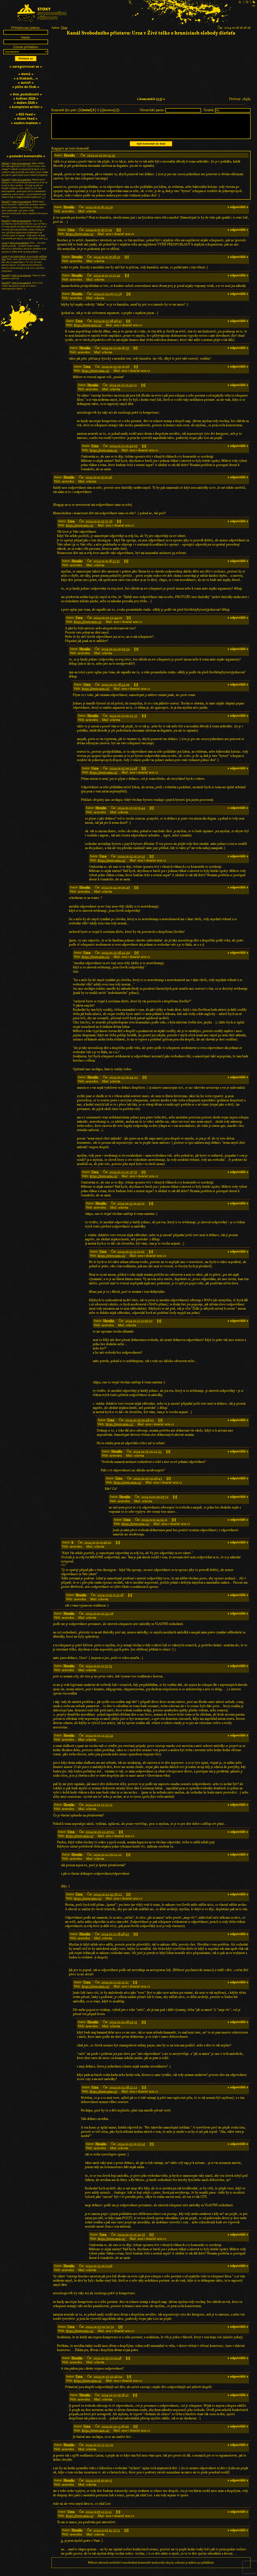  I want to click on 2024-10-25 10:40:07, so click(123, 451).